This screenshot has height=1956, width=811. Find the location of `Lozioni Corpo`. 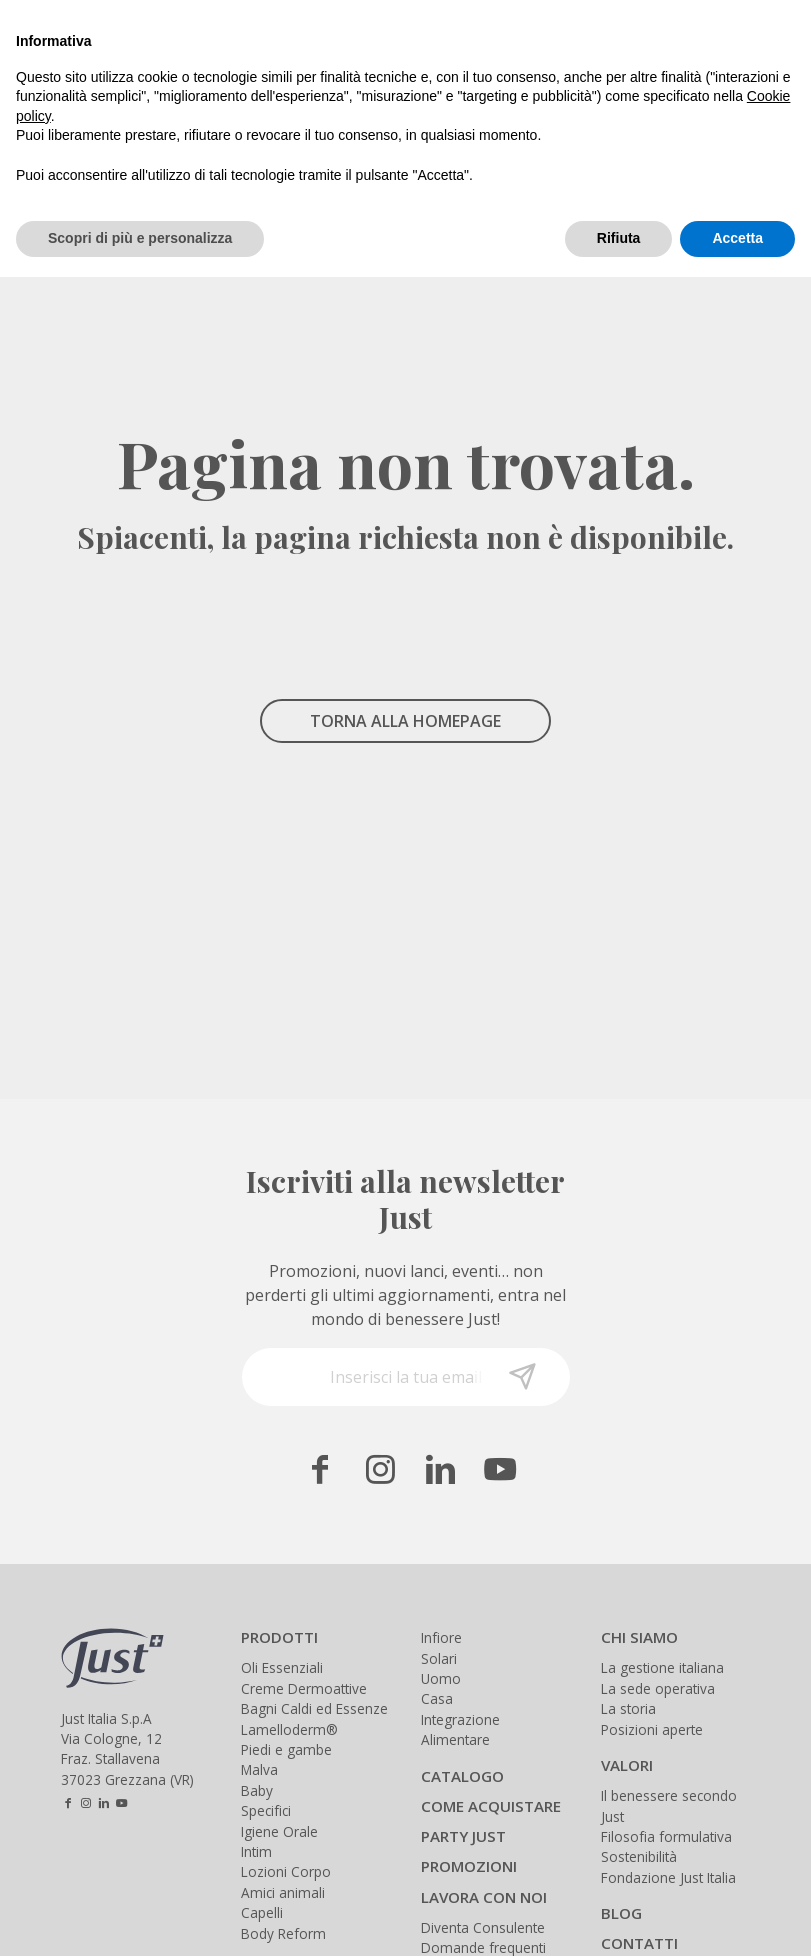

Lozioni Corpo is located at coordinates (286, 1871).